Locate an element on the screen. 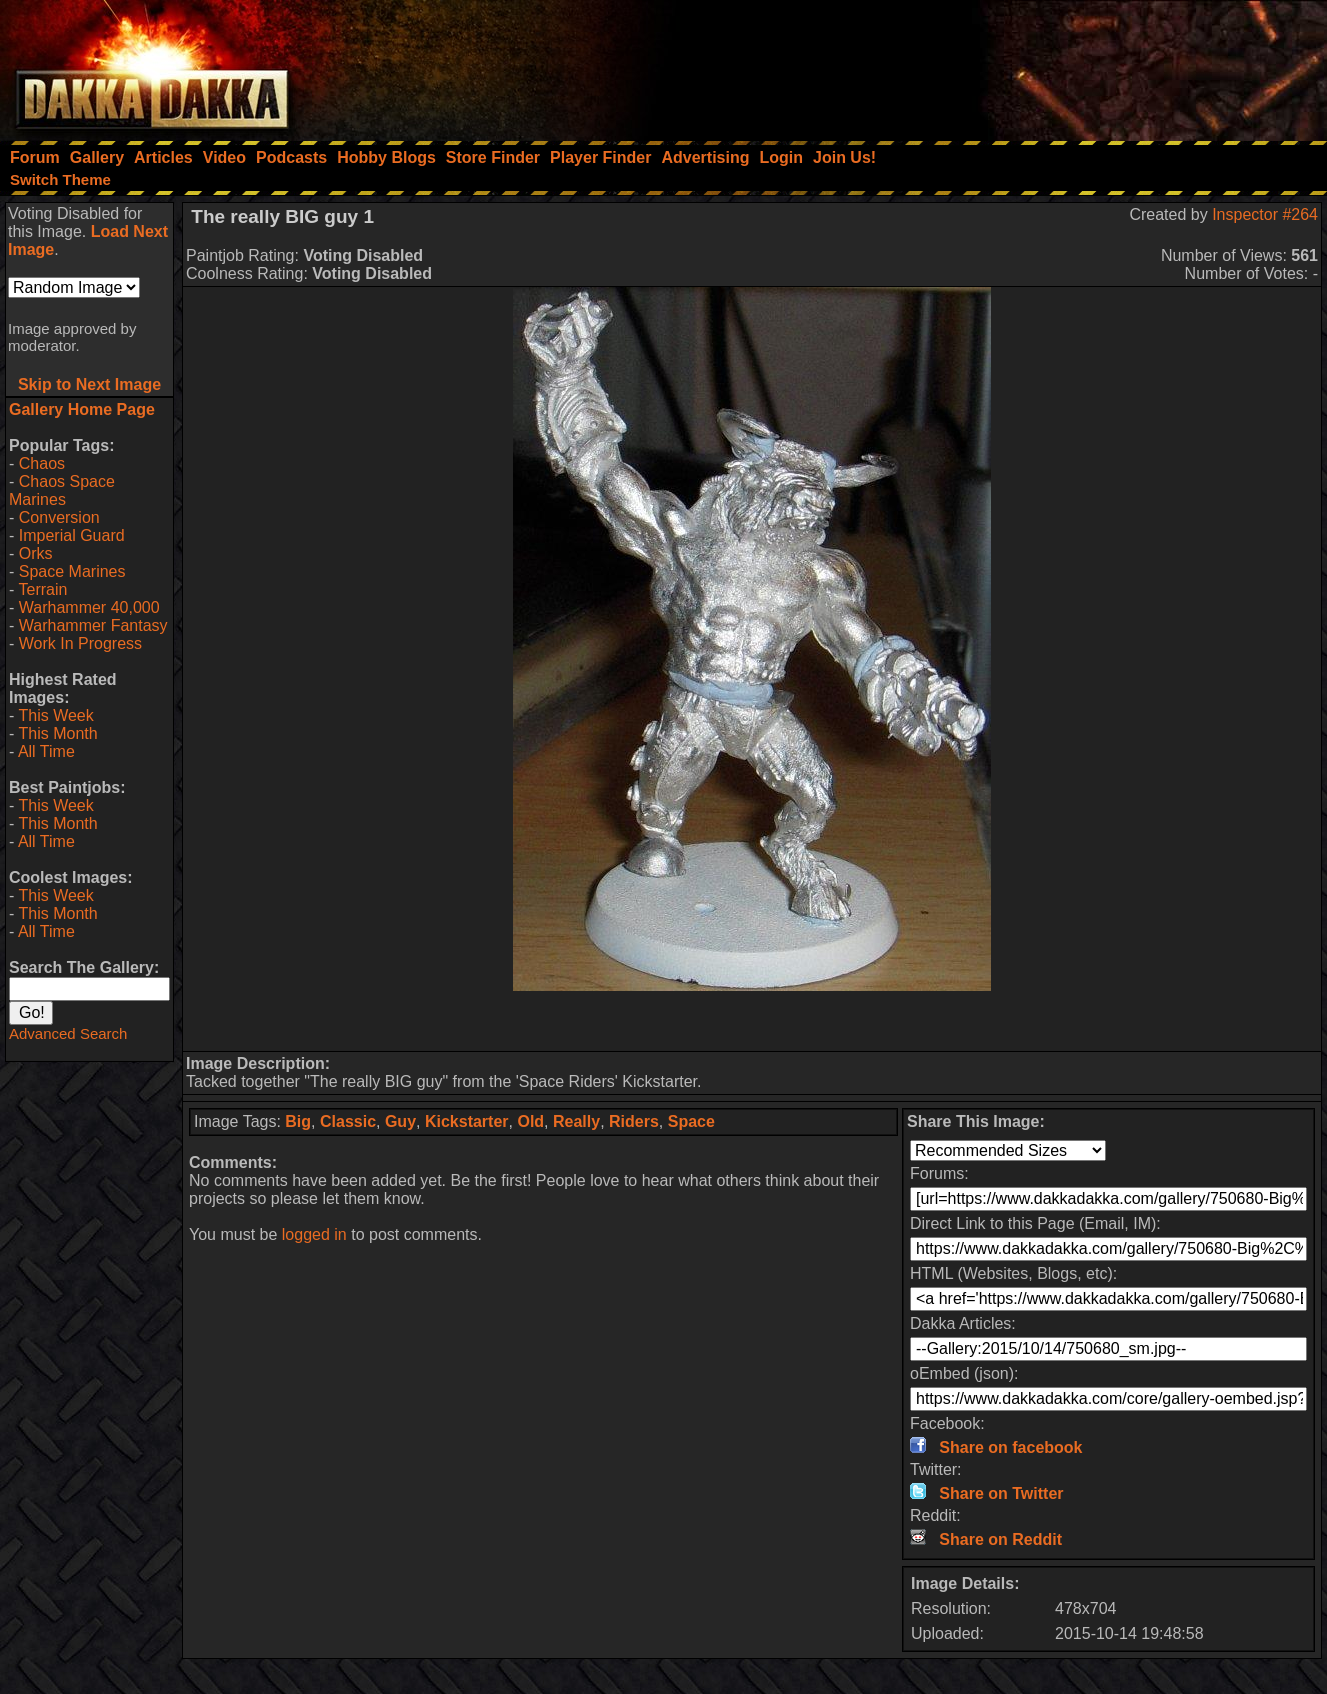  Conversion is located at coordinates (59, 517).